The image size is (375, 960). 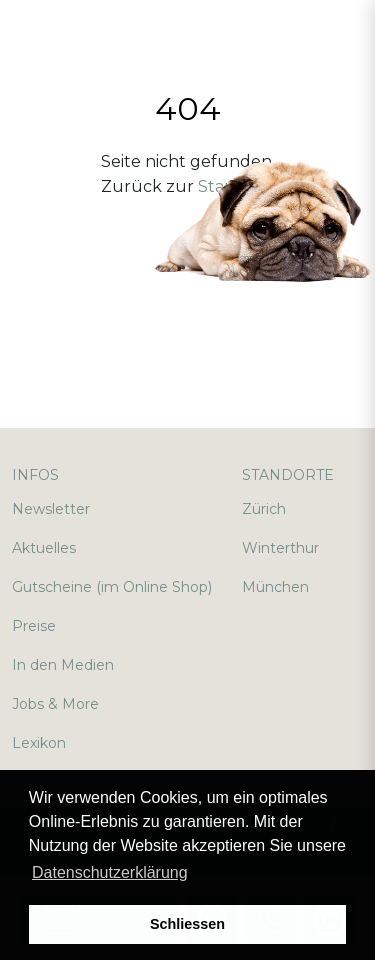 I want to click on München, so click(x=275, y=587).